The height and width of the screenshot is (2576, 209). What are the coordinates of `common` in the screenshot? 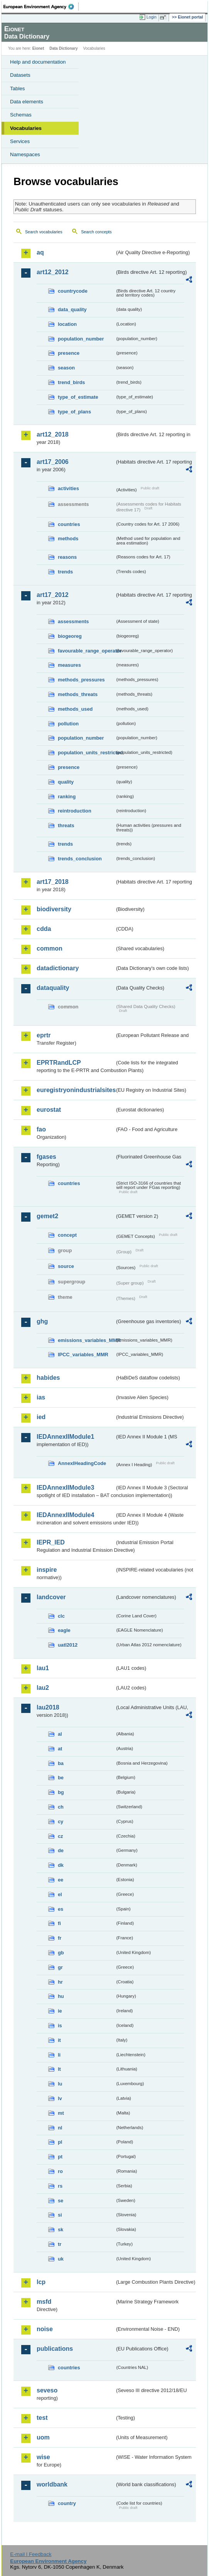 It's located at (49, 948).